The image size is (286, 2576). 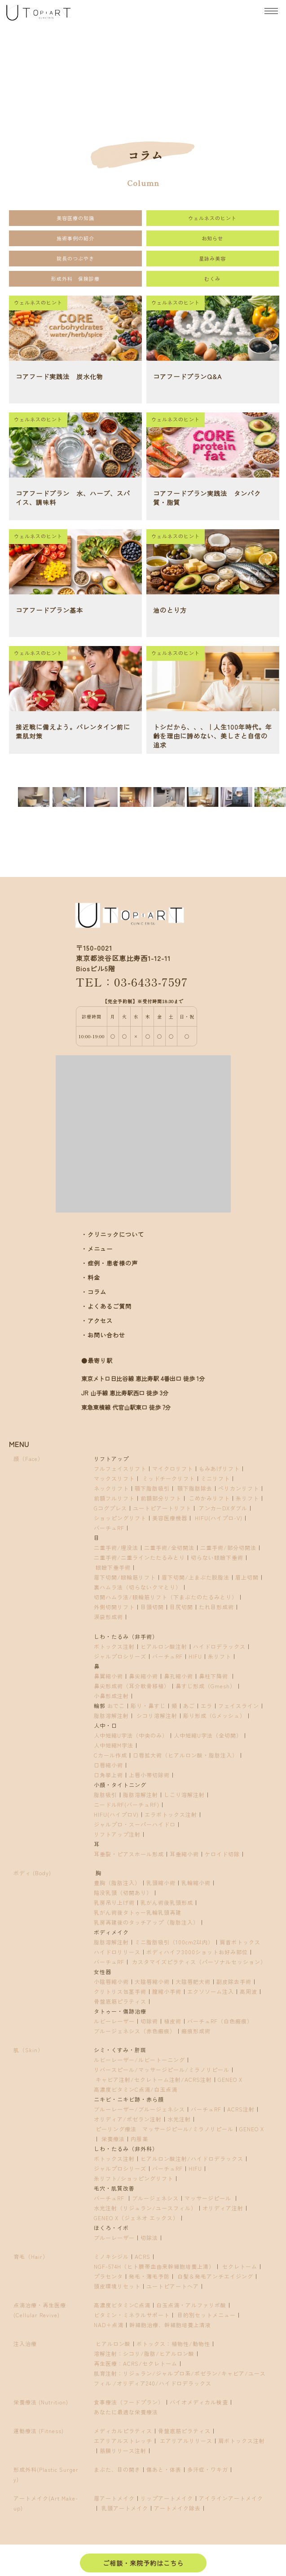 What do you see at coordinates (186, 2440) in the screenshot?
I see `エアリアルリリース` at bounding box center [186, 2440].